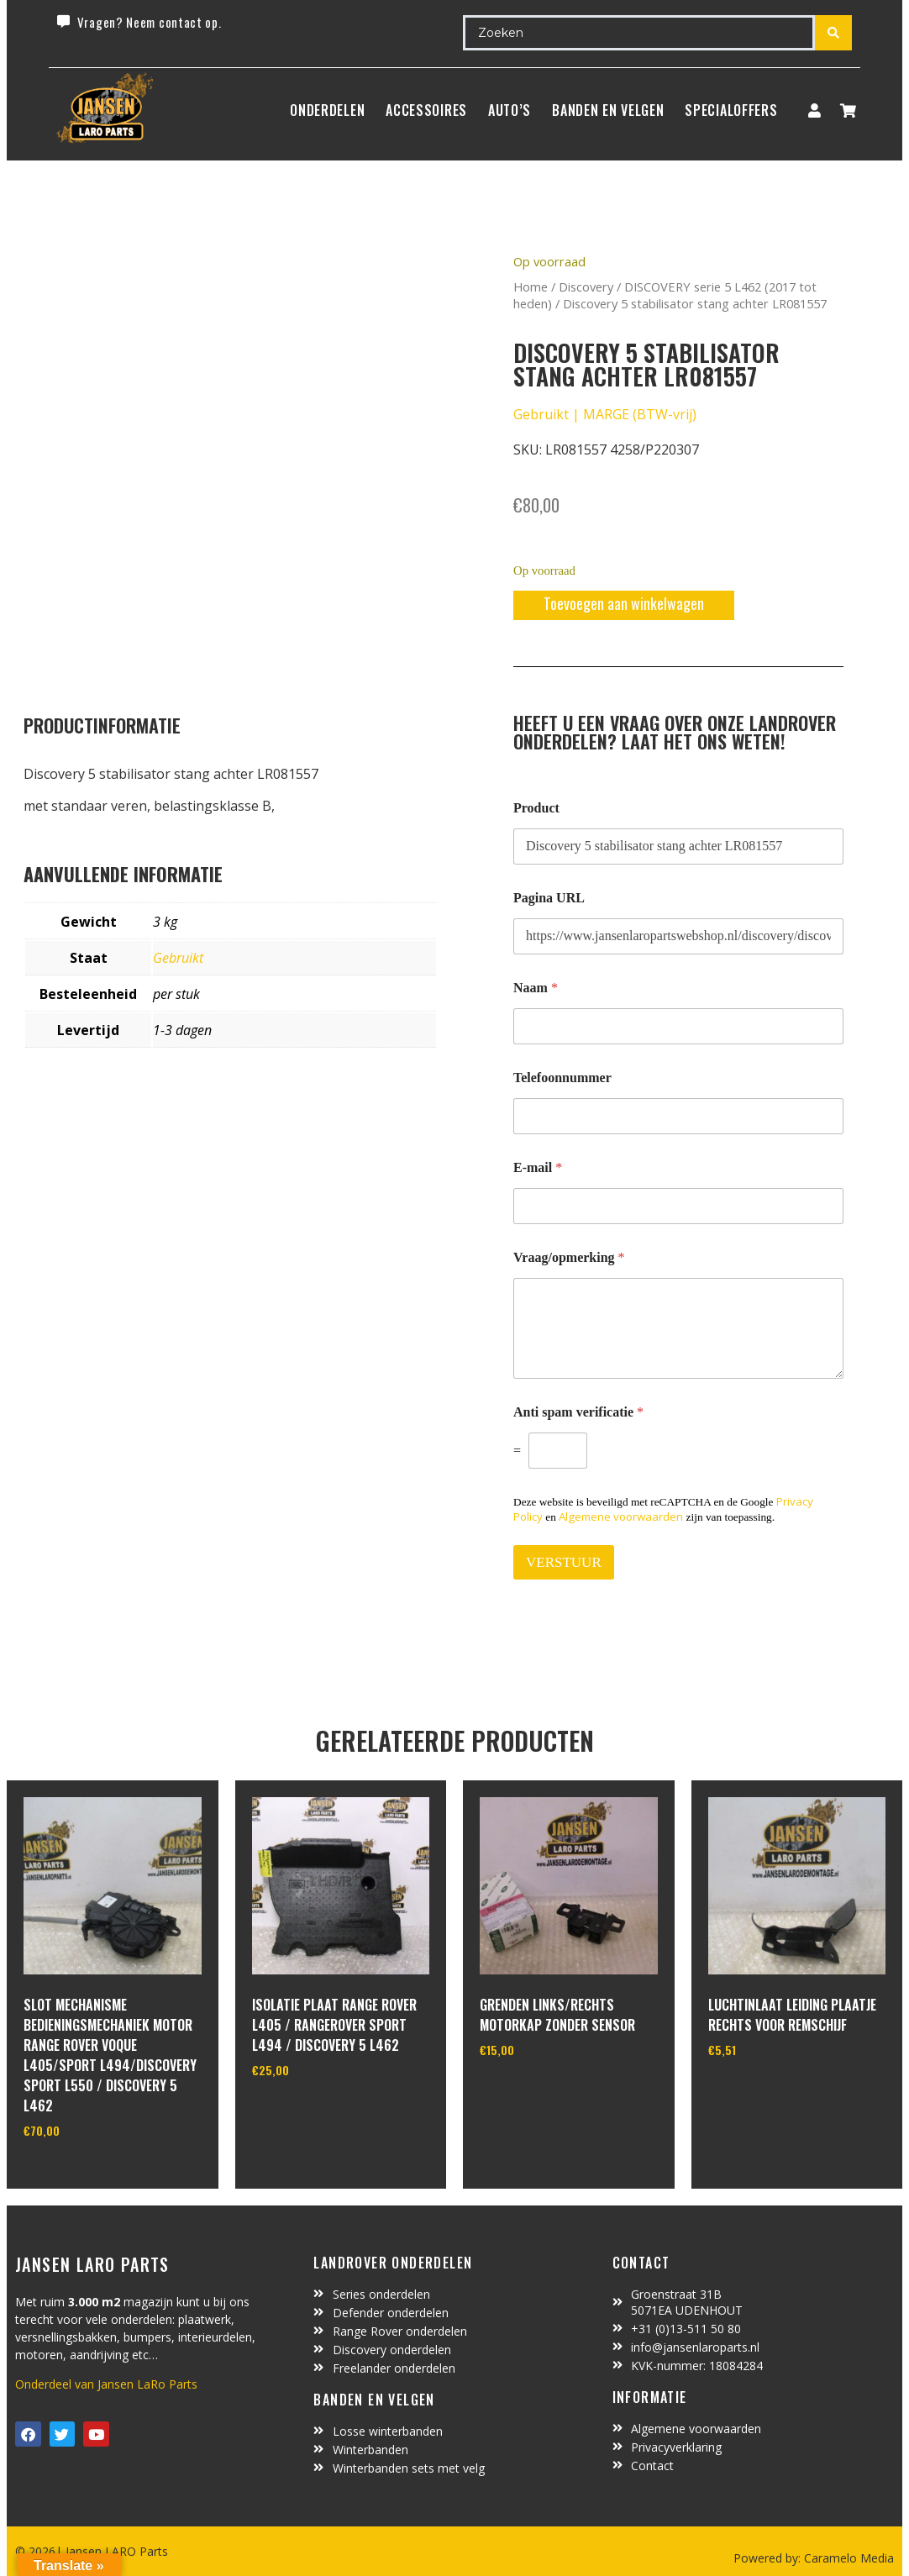  I want to click on Onderdelen, so click(327, 110).